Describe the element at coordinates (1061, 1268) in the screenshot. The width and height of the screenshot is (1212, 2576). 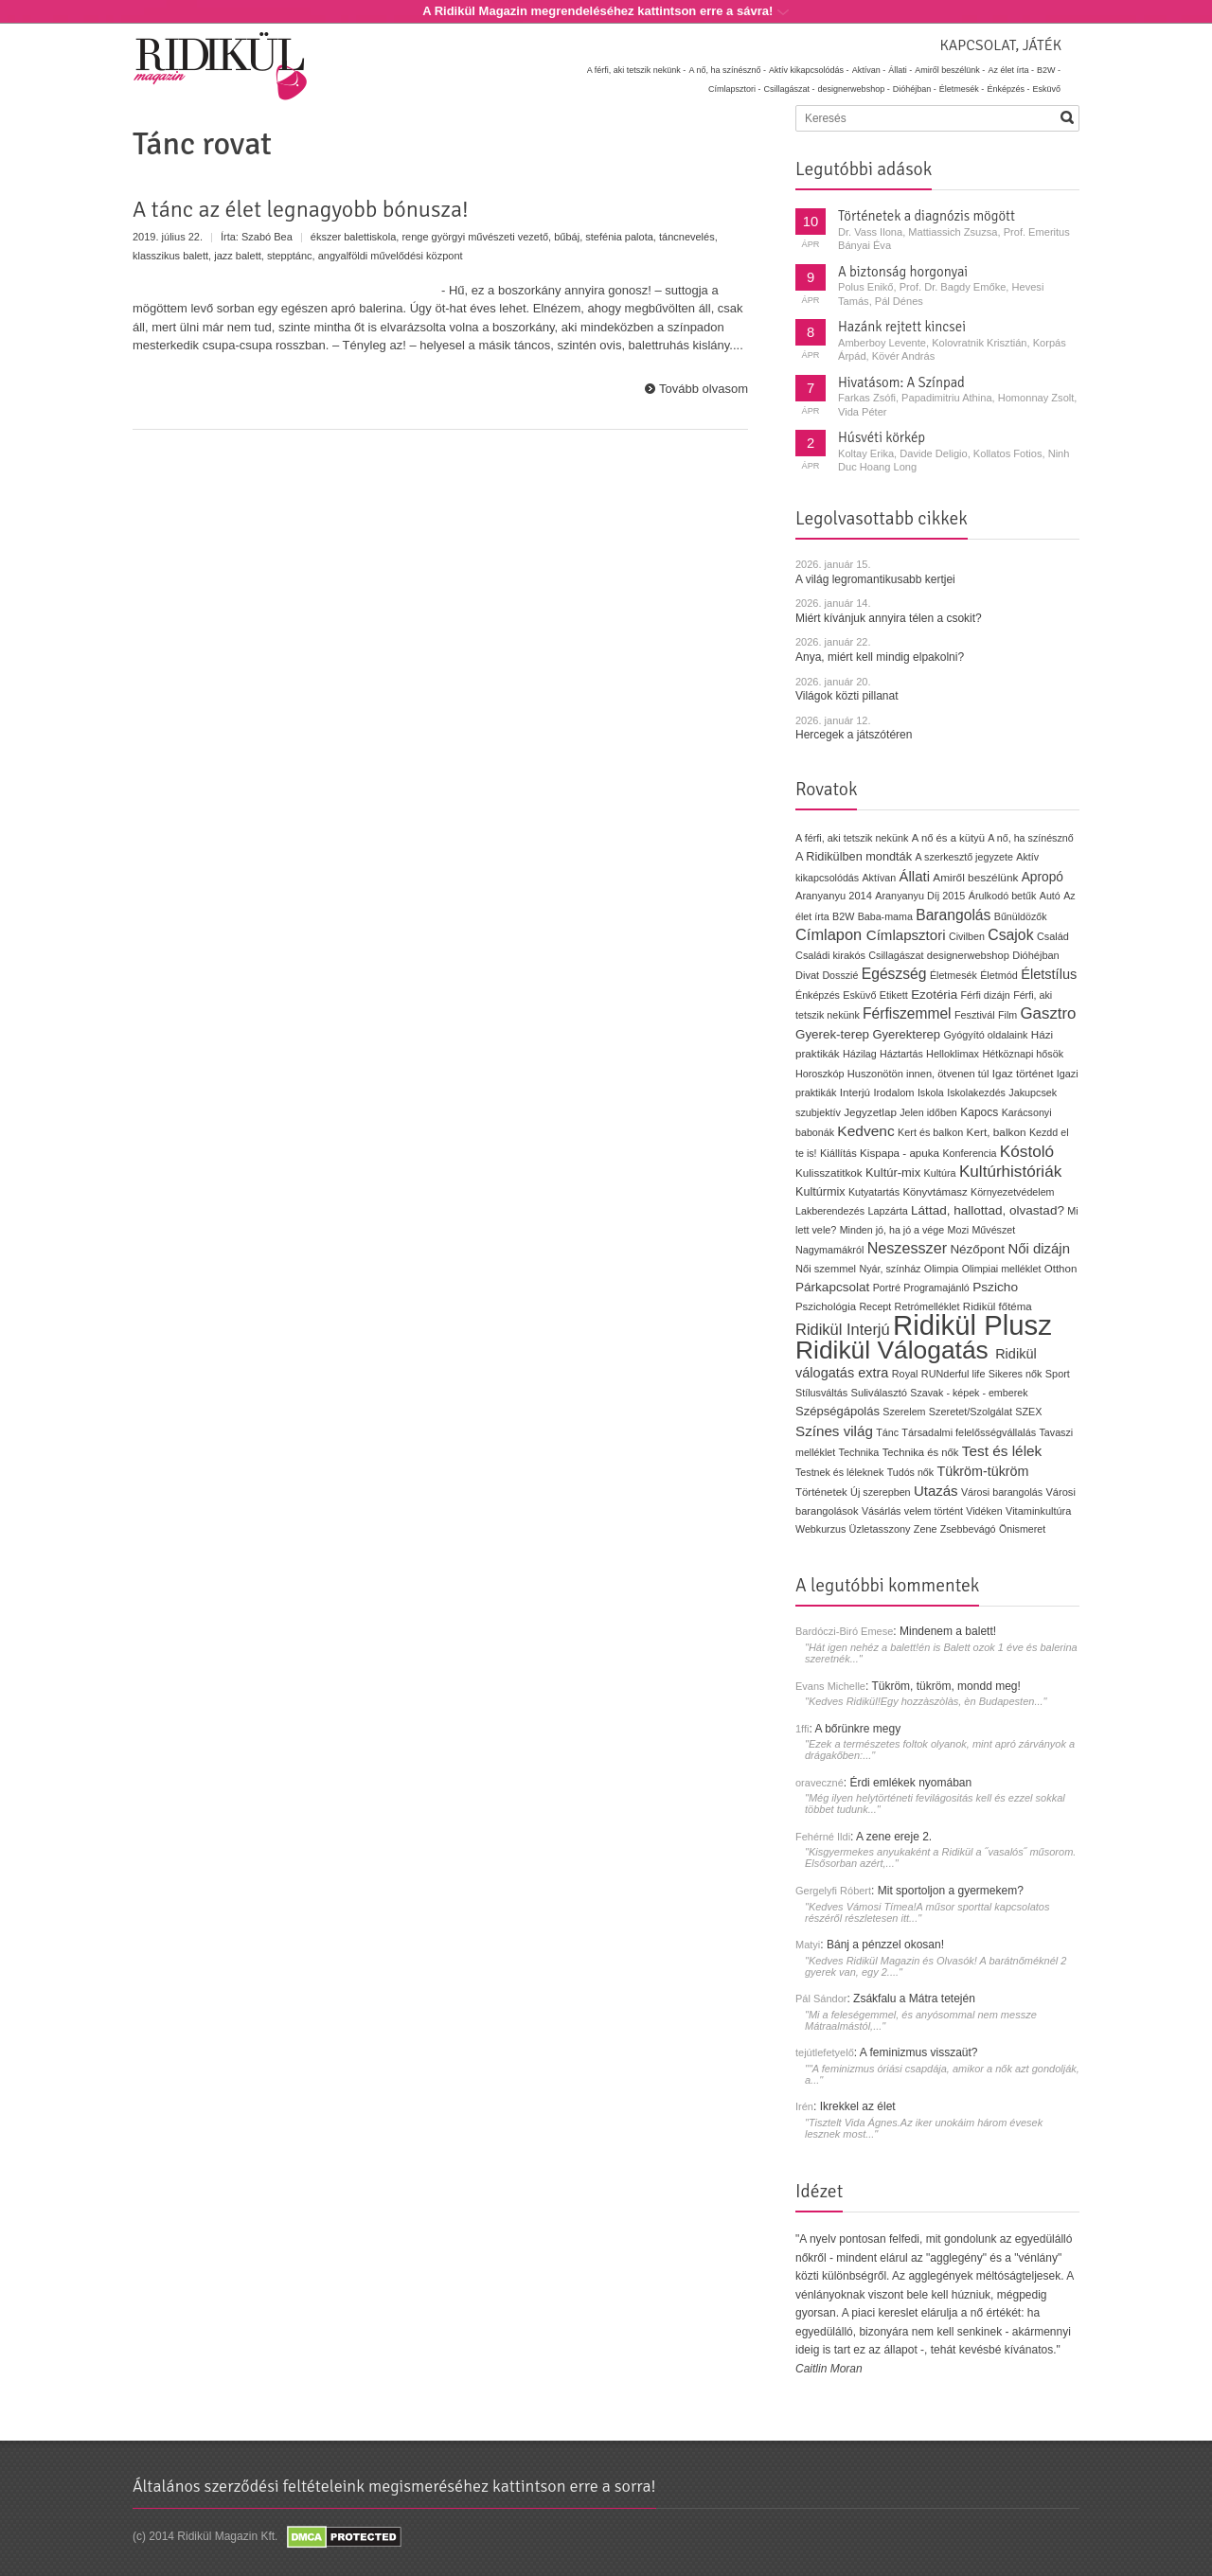
I see `Otthon` at that location.